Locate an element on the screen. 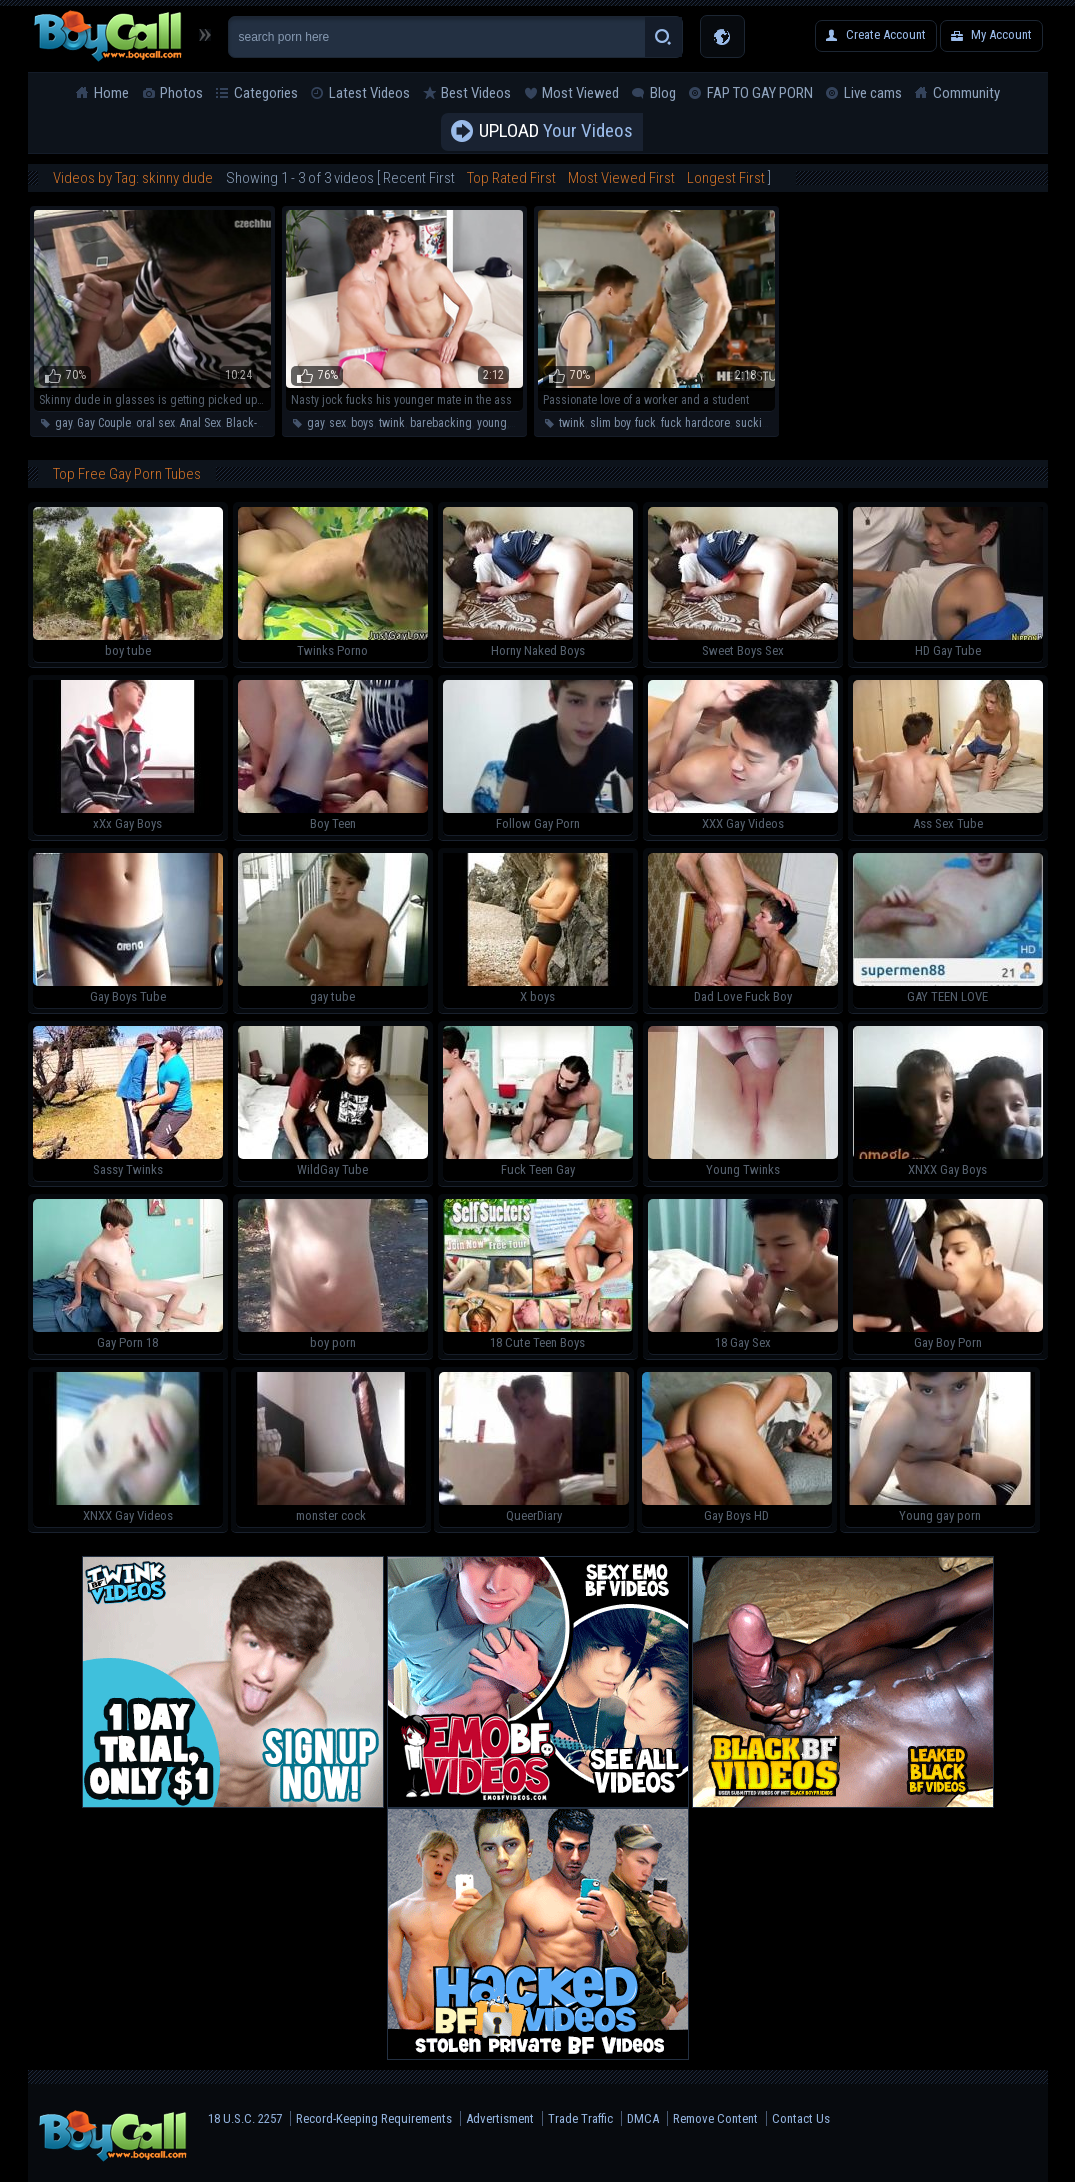 Image resolution: width=1075 pixels, height=2182 pixels. Create Account is located at coordinates (886, 34).